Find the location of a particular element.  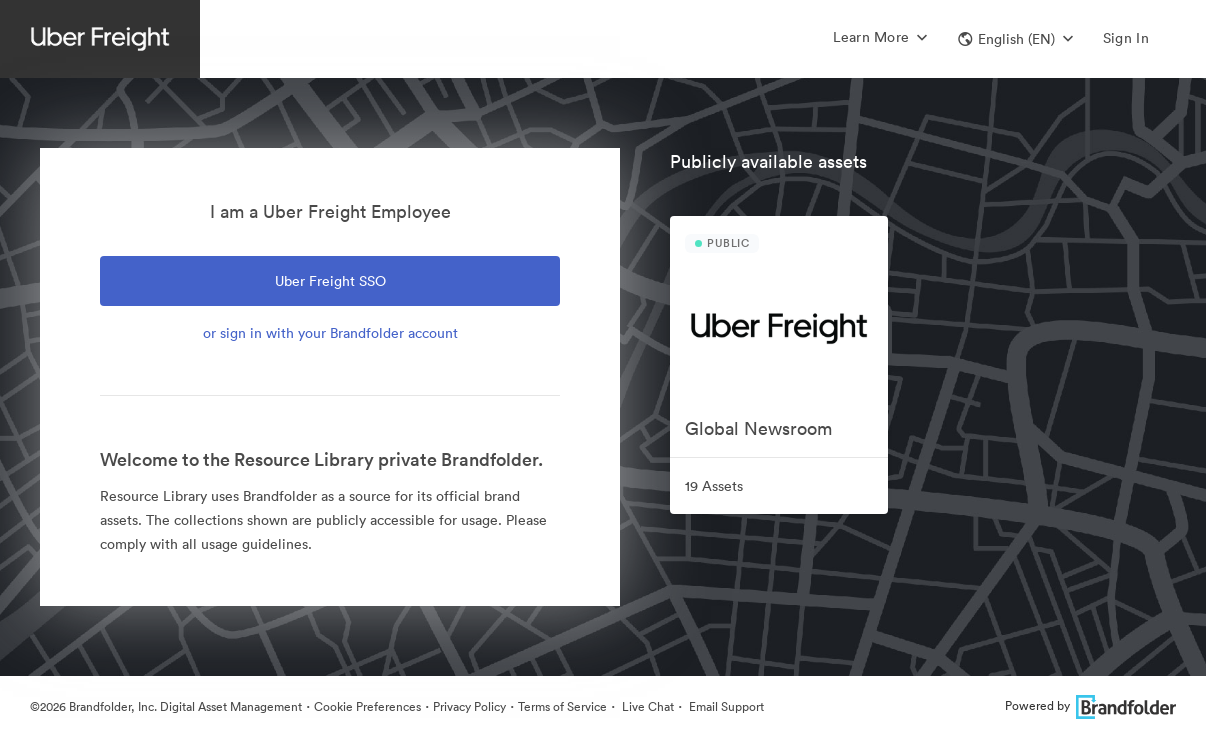

Powered by is located at coordinates (1090, 705).